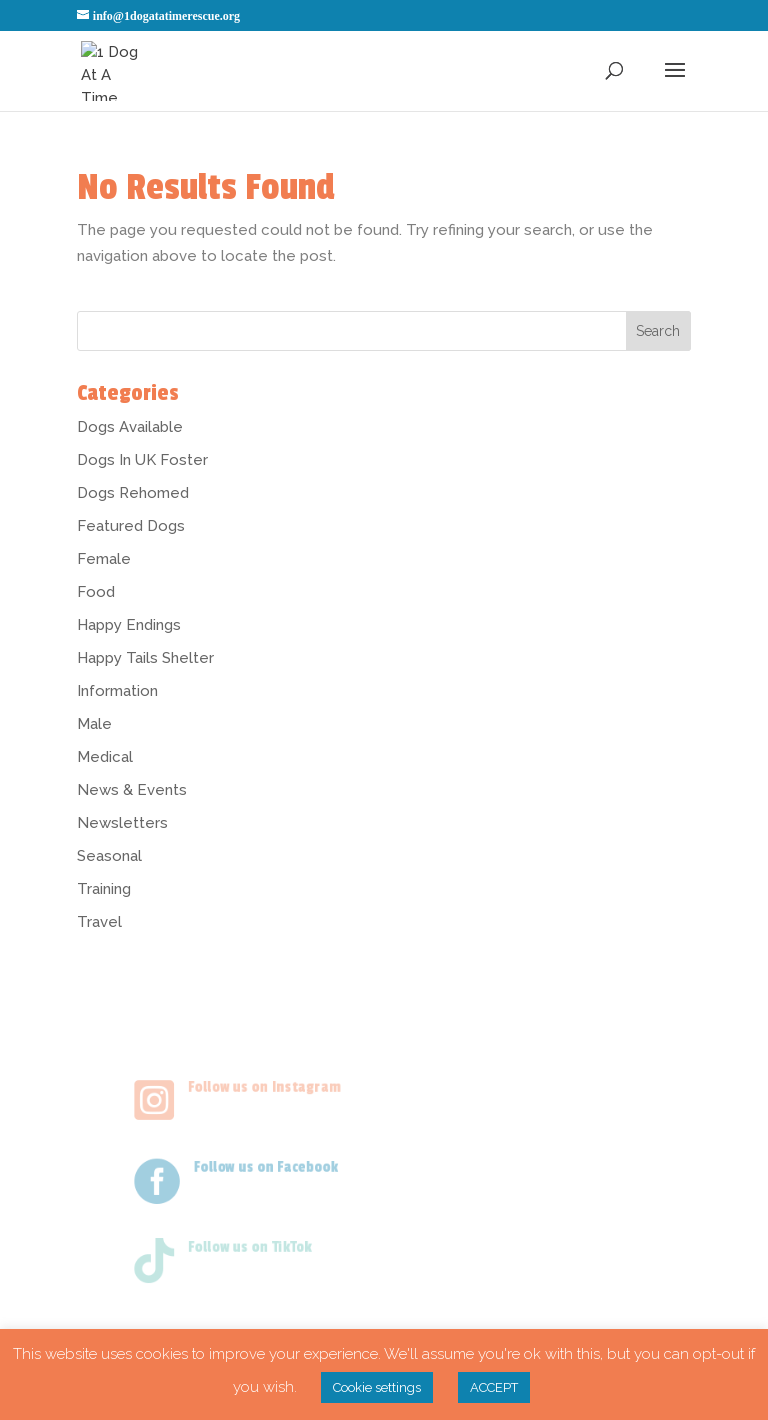 The width and height of the screenshot is (768, 1420). I want to click on Follow us on Instagram, so click(255, 1083).